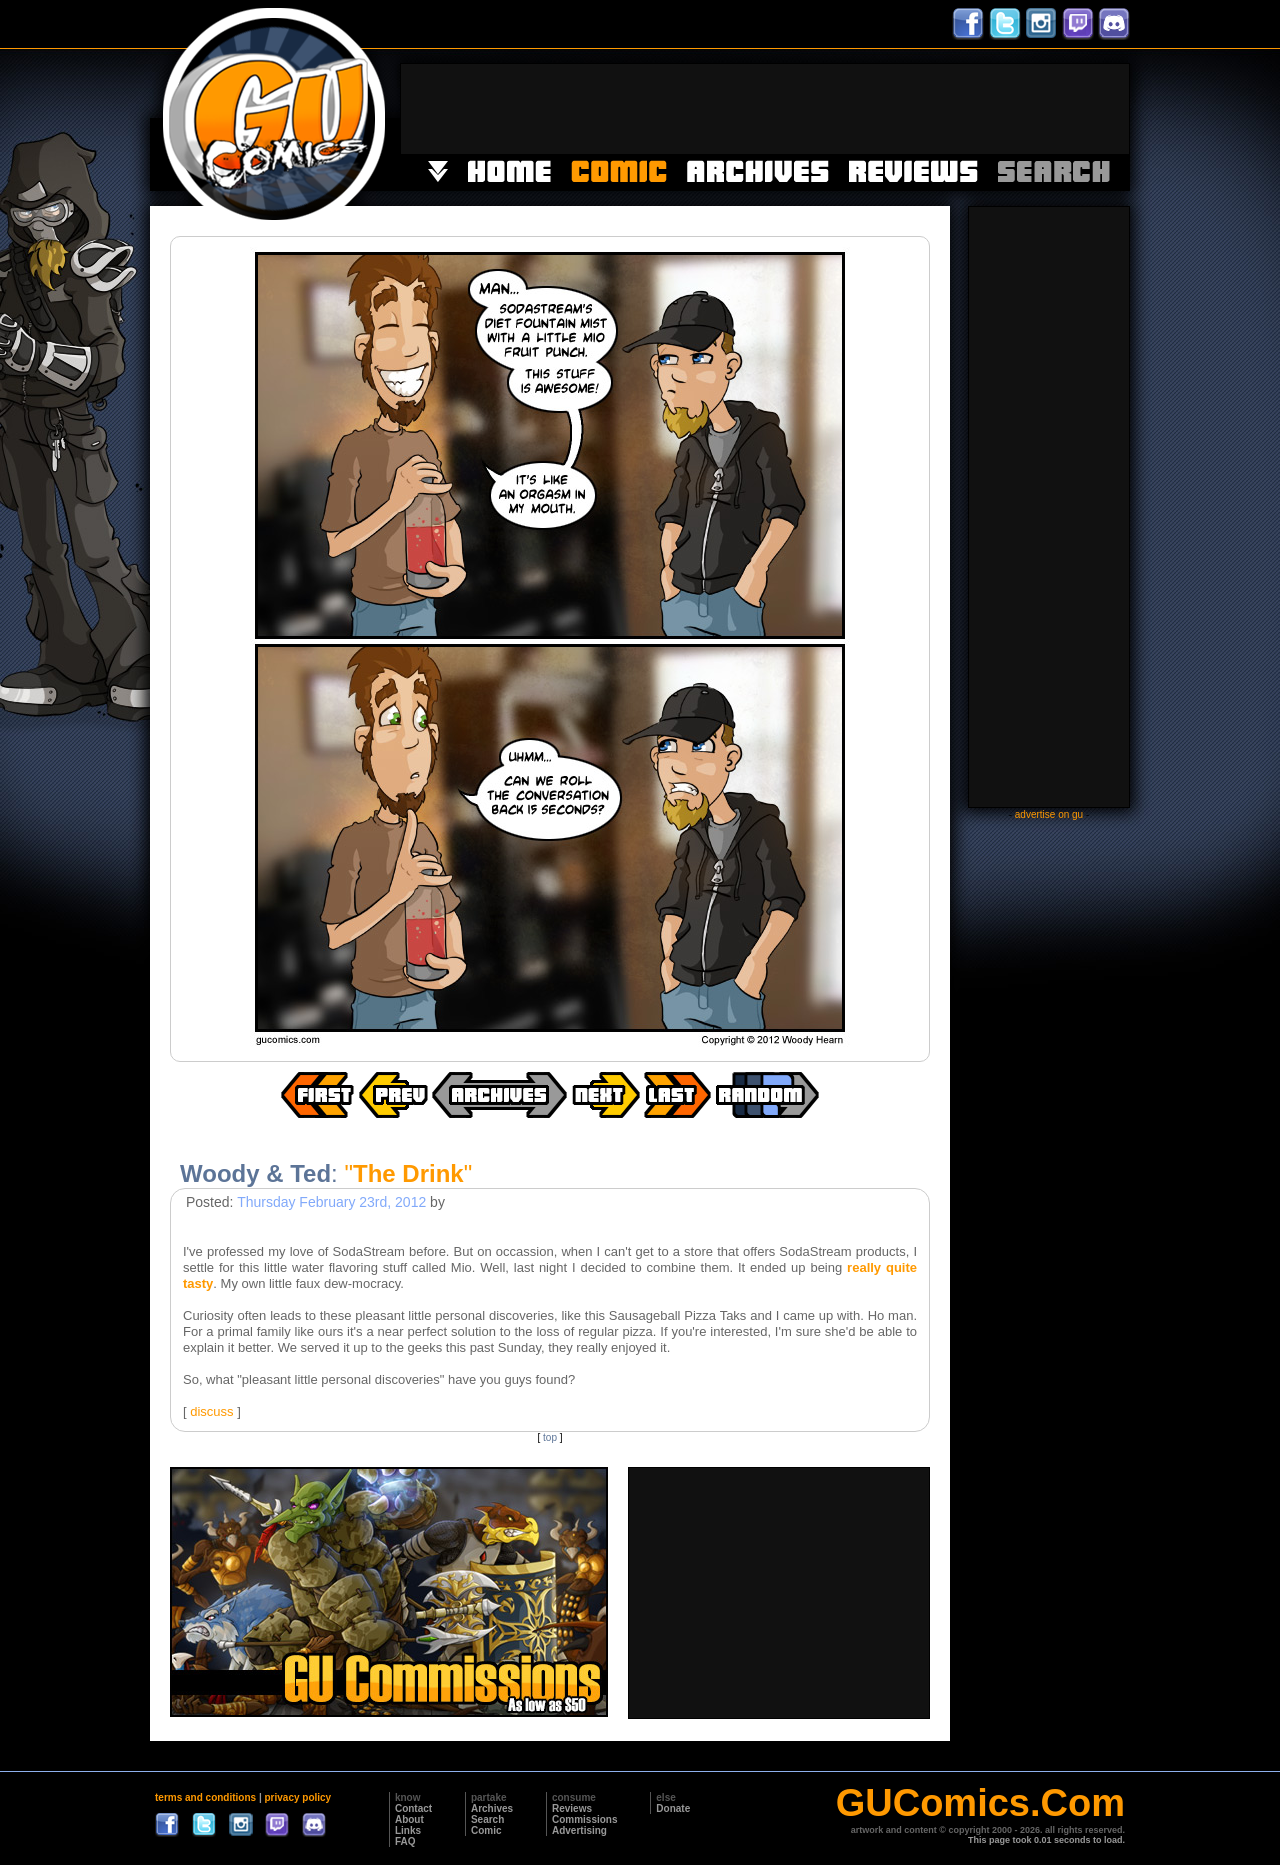 Image resolution: width=1280 pixels, height=1865 pixels. What do you see at coordinates (487, 1819) in the screenshot?
I see `Search` at bounding box center [487, 1819].